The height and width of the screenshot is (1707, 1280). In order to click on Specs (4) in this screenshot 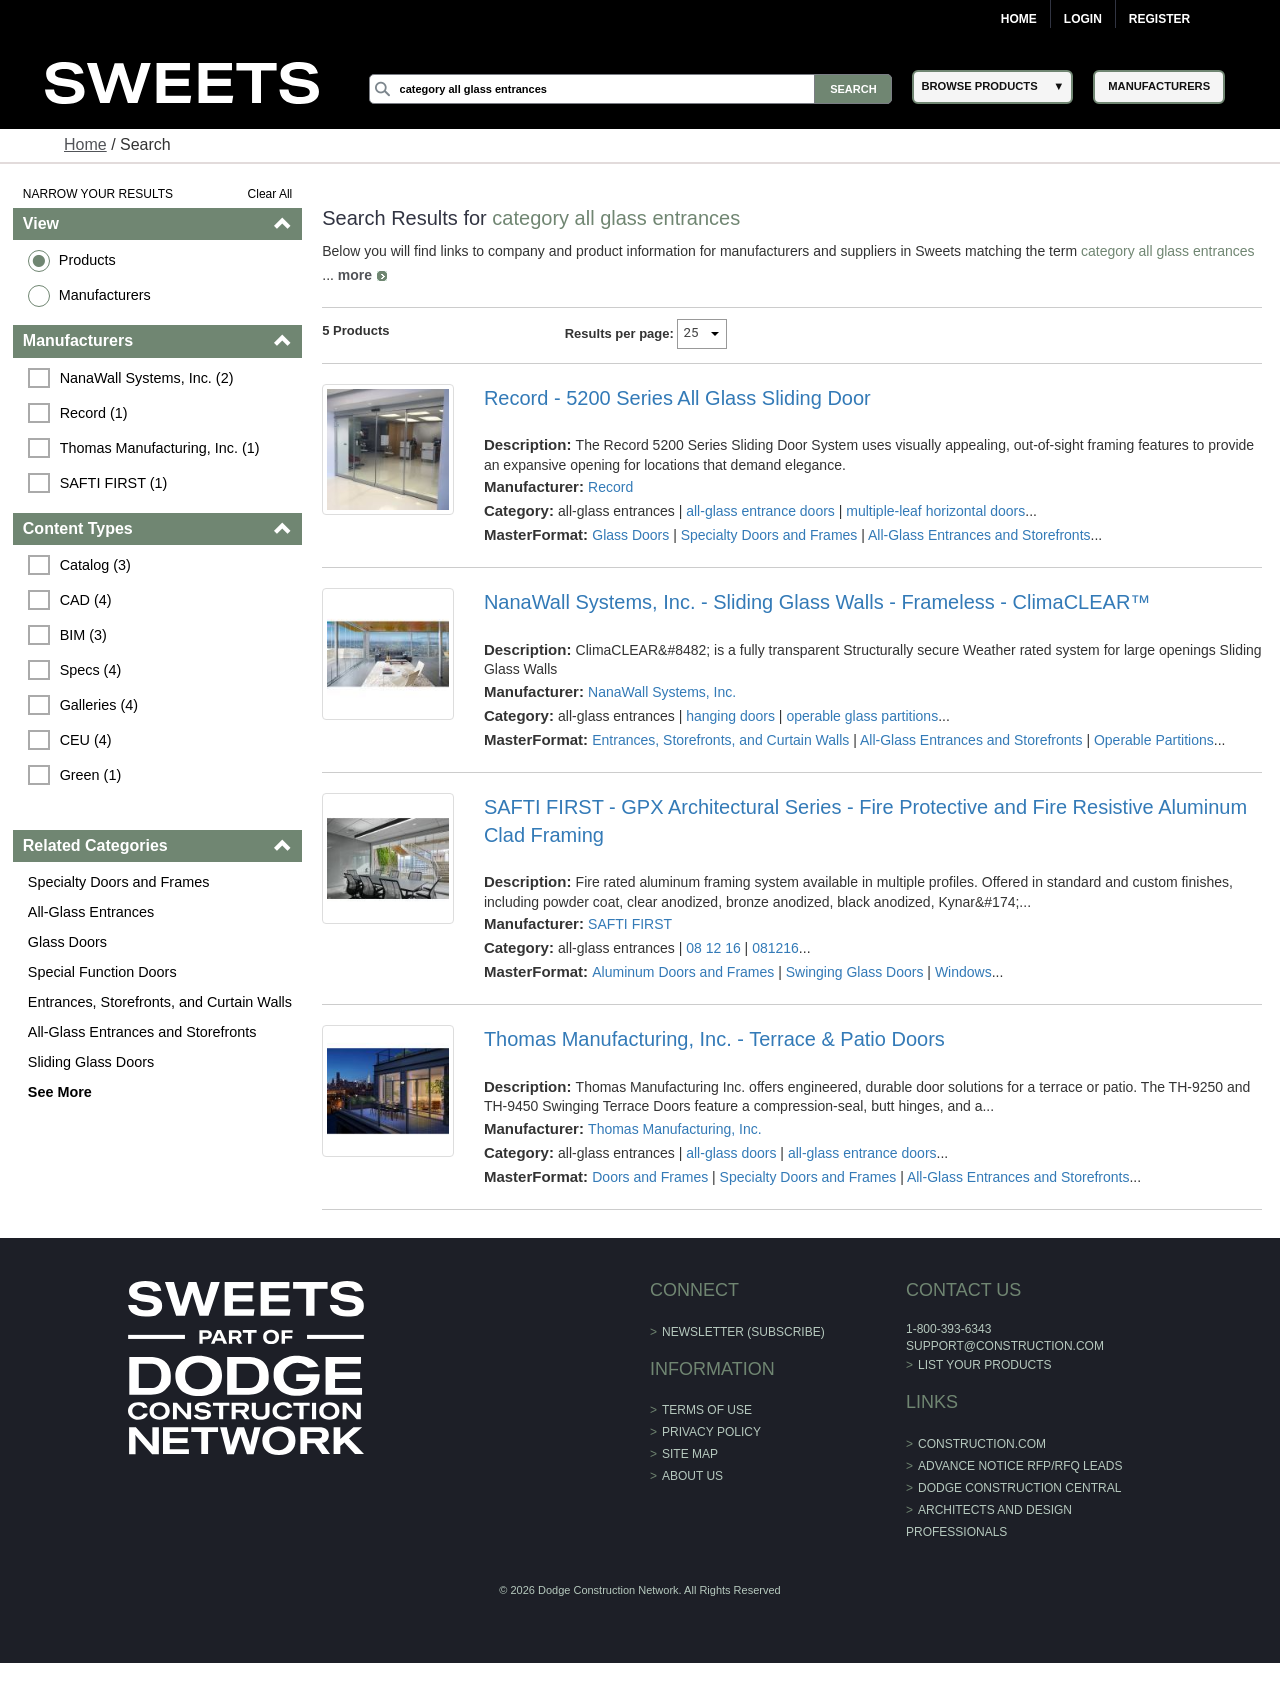, I will do `click(91, 670)`.